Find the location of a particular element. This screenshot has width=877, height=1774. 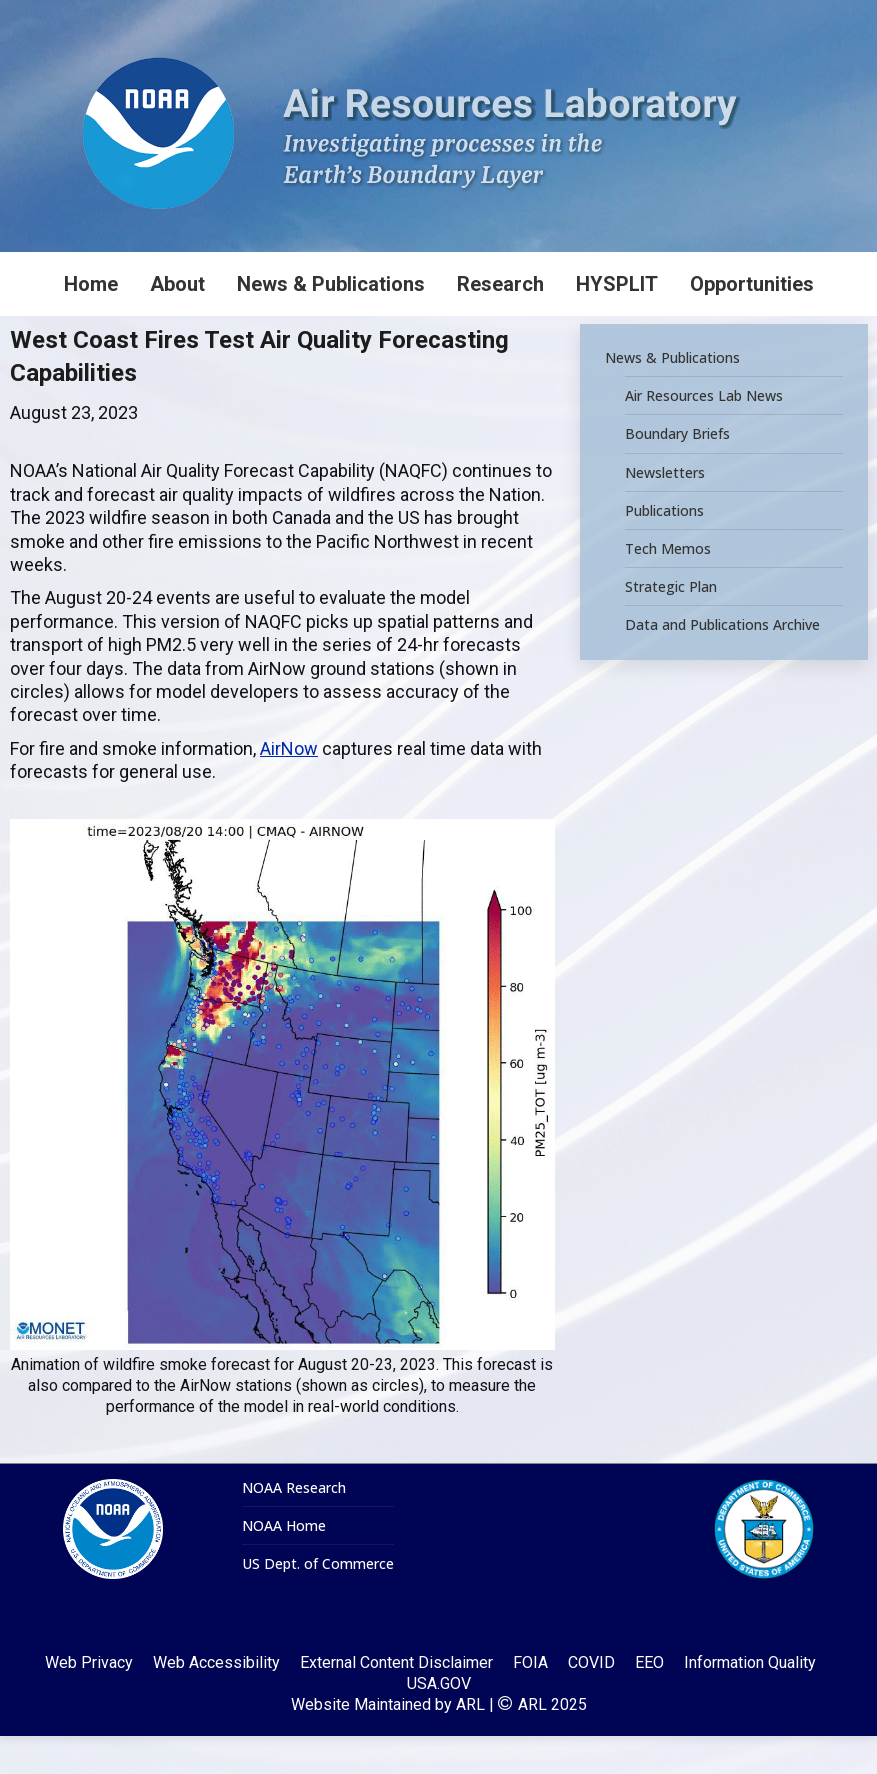

Boundary Briefs is located at coordinates (677, 472).